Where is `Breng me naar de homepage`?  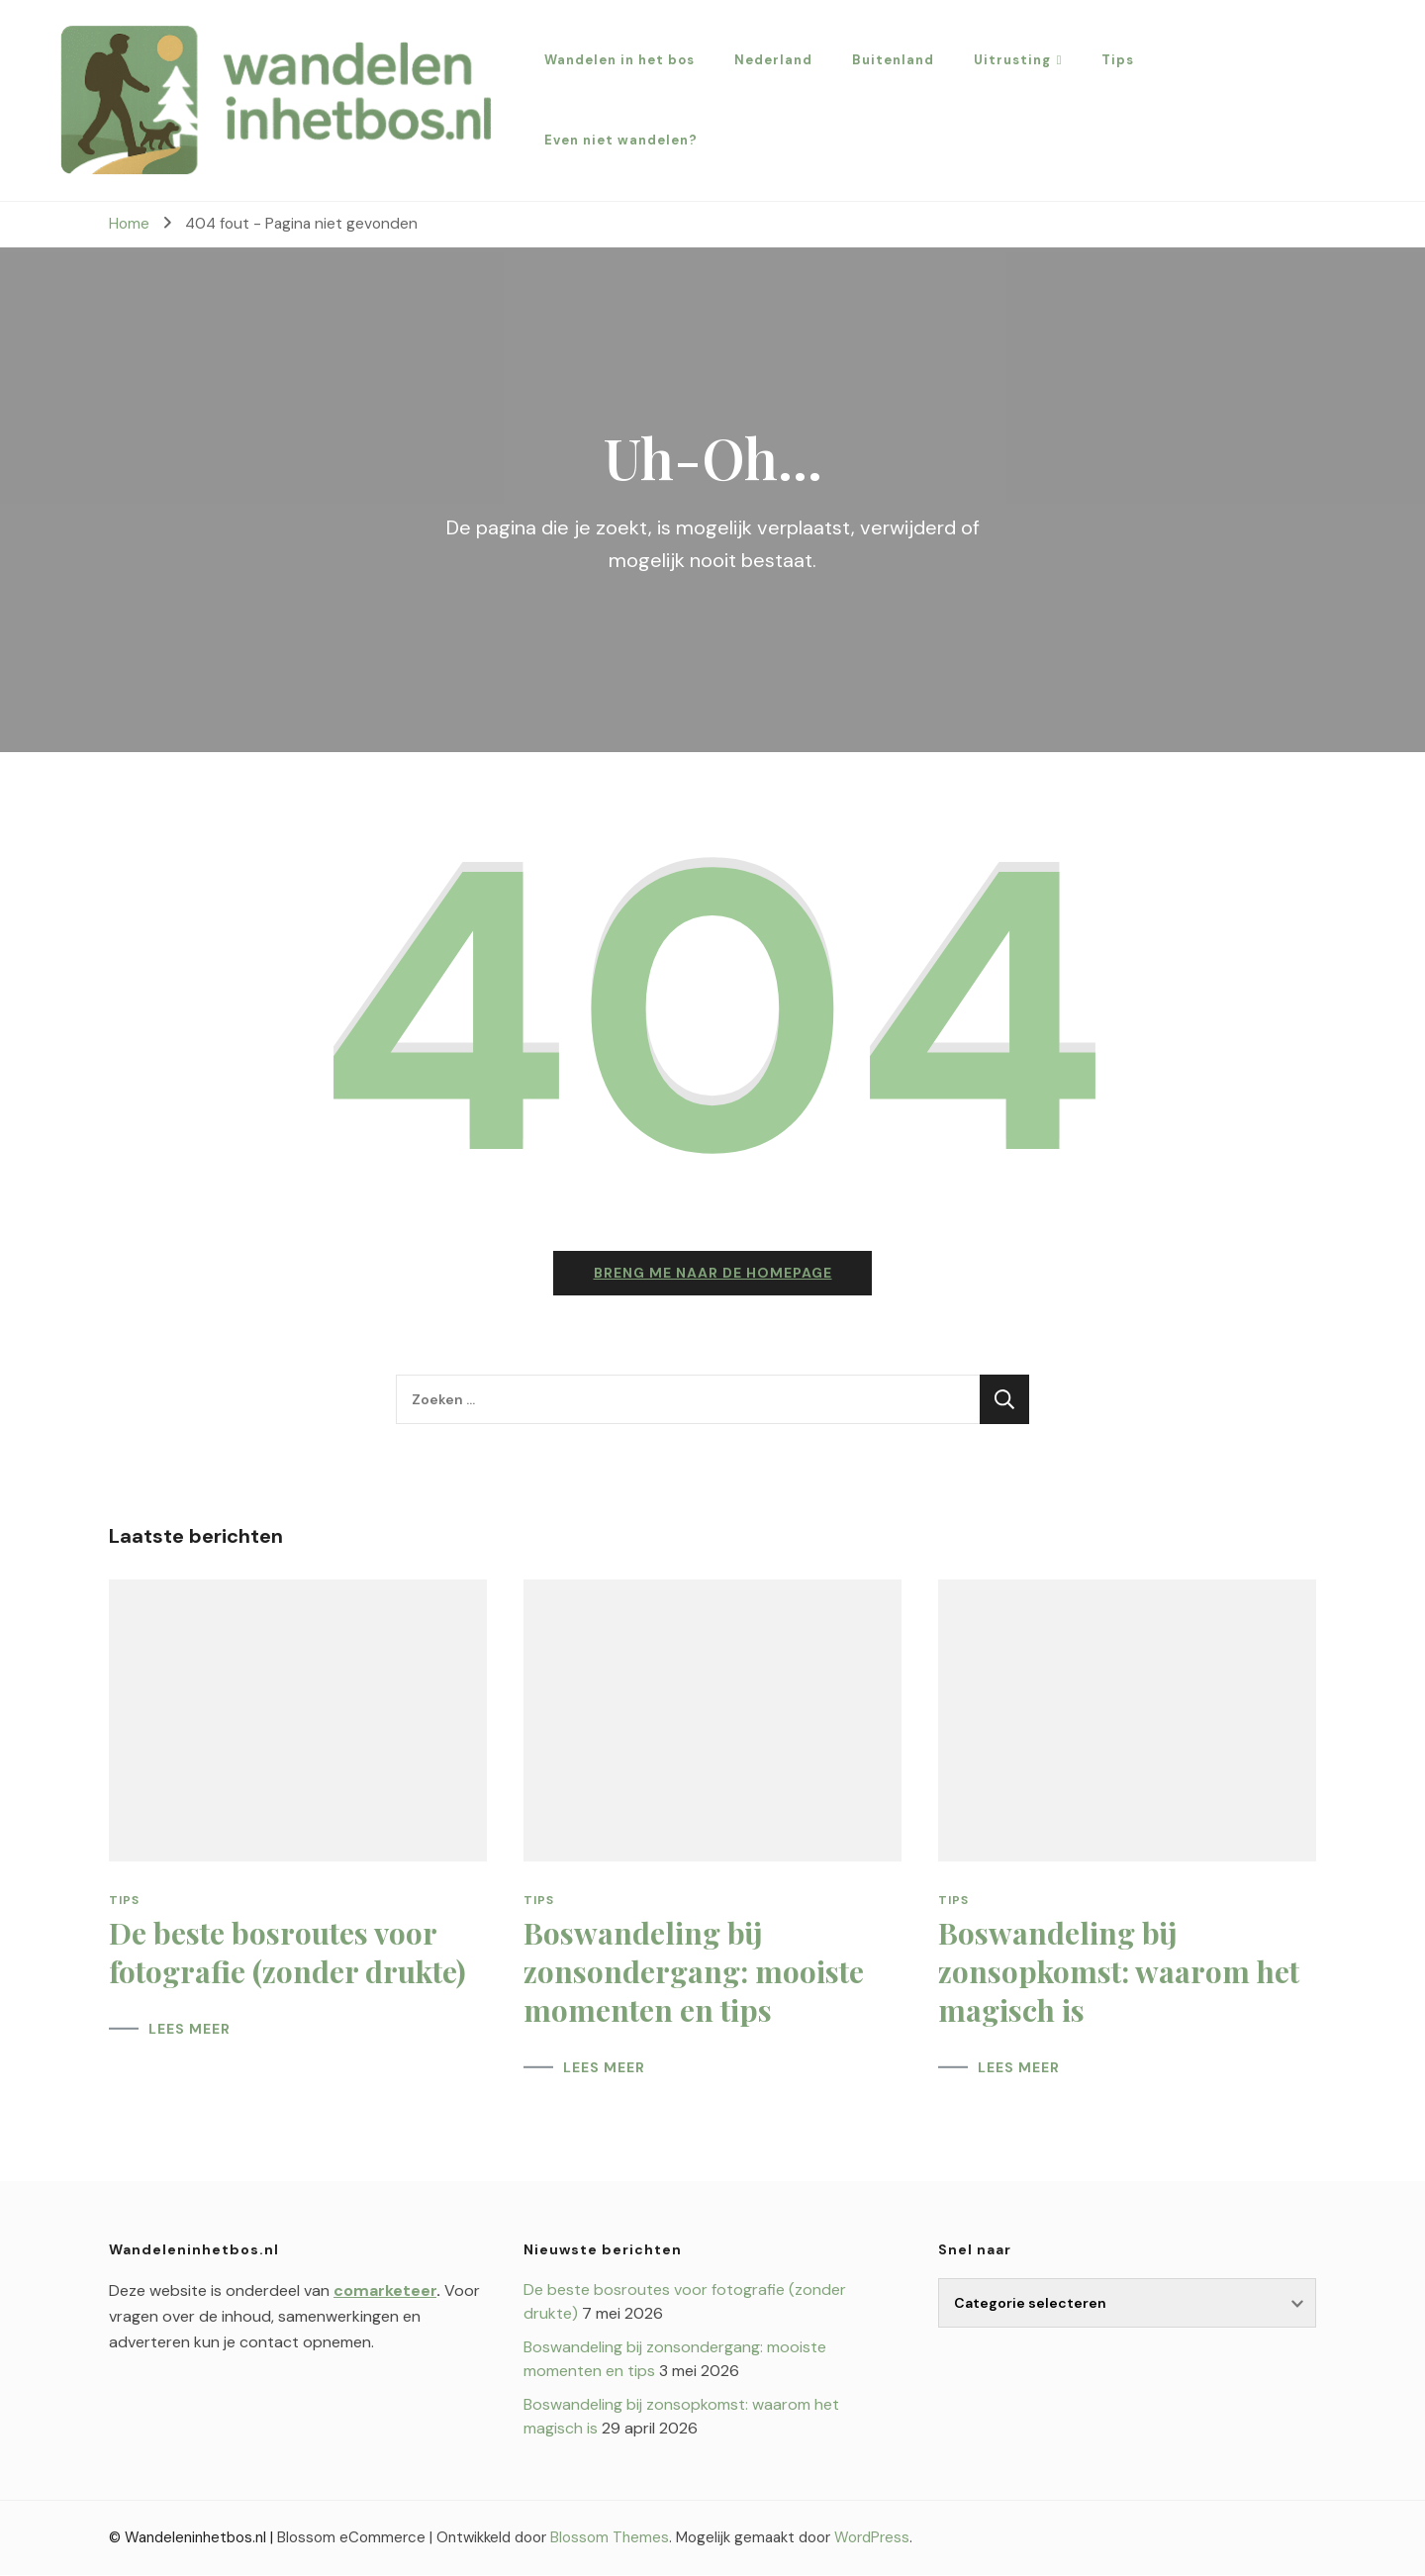
Breng me naar de homepage is located at coordinates (713, 1274).